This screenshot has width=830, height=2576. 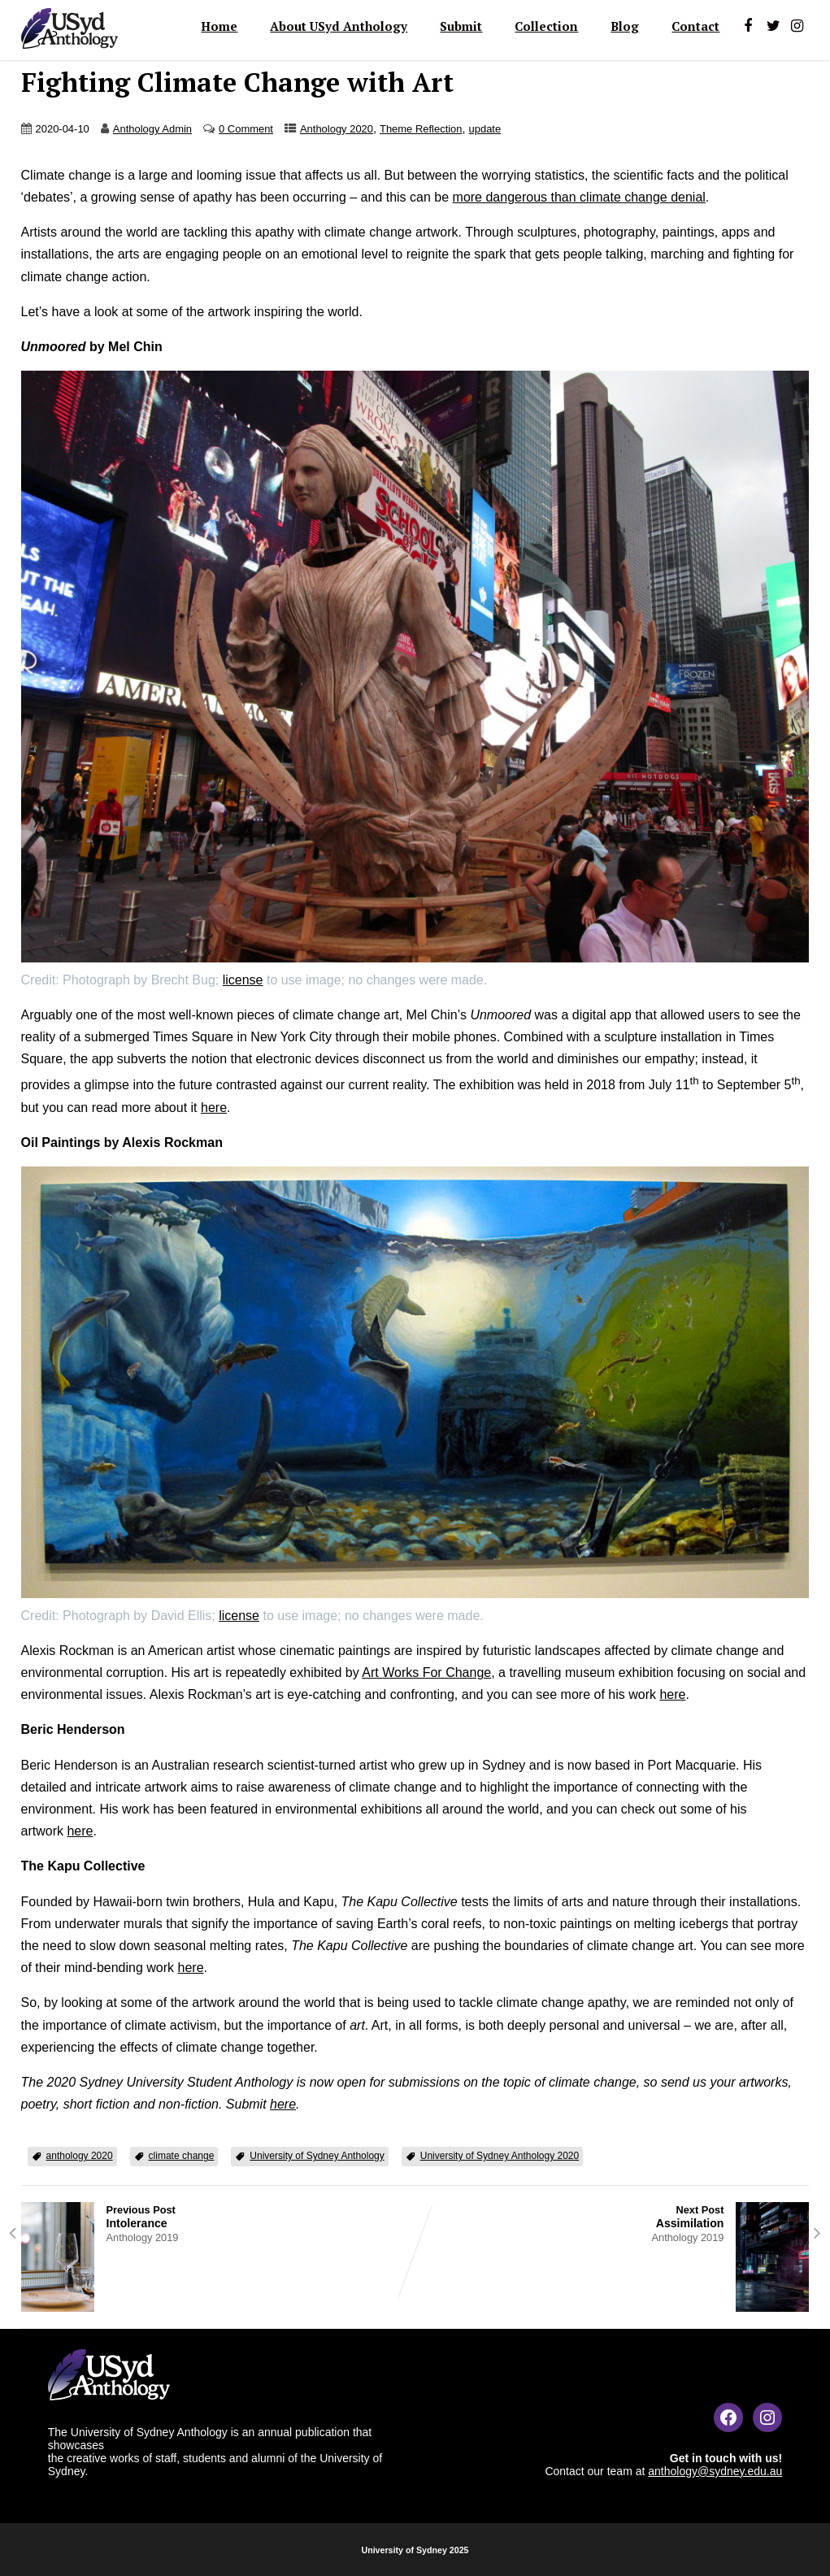 I want to click on Anthology 2020, so click(x=336, y=129).